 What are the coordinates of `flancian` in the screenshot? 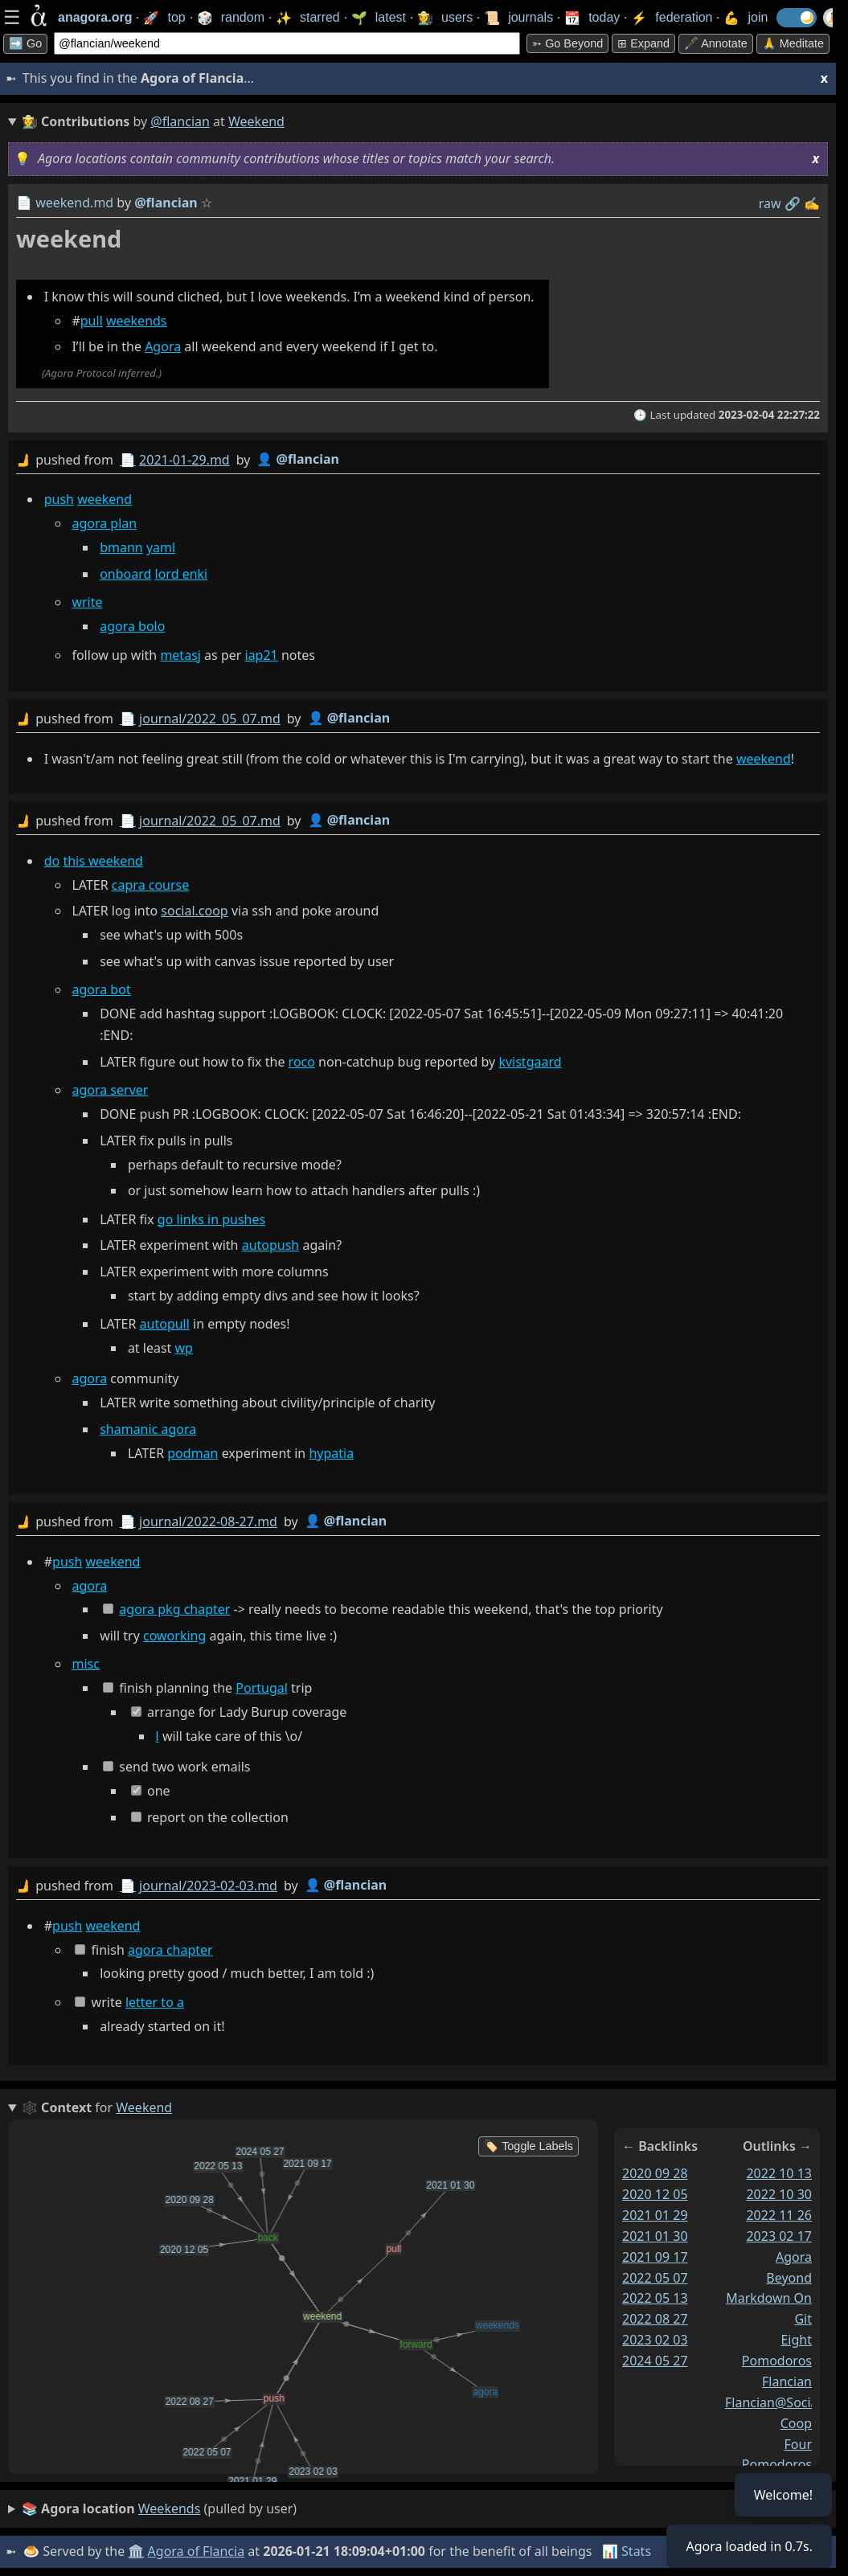 It's located at (787, 2381).